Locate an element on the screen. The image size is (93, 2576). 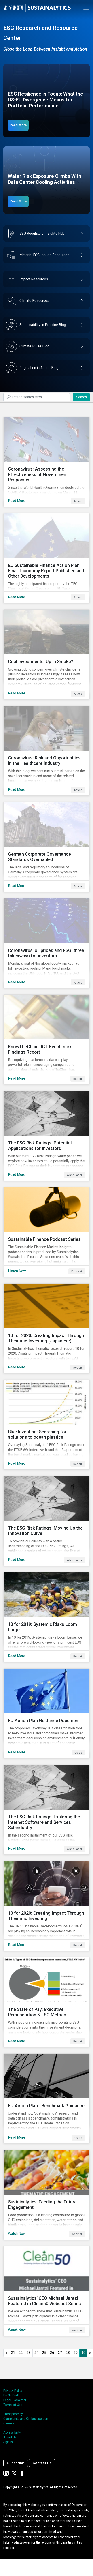
[Read More about The ESG Risk Ratings: Potential Applications for Investors] is located at coordinates (46, 1136).